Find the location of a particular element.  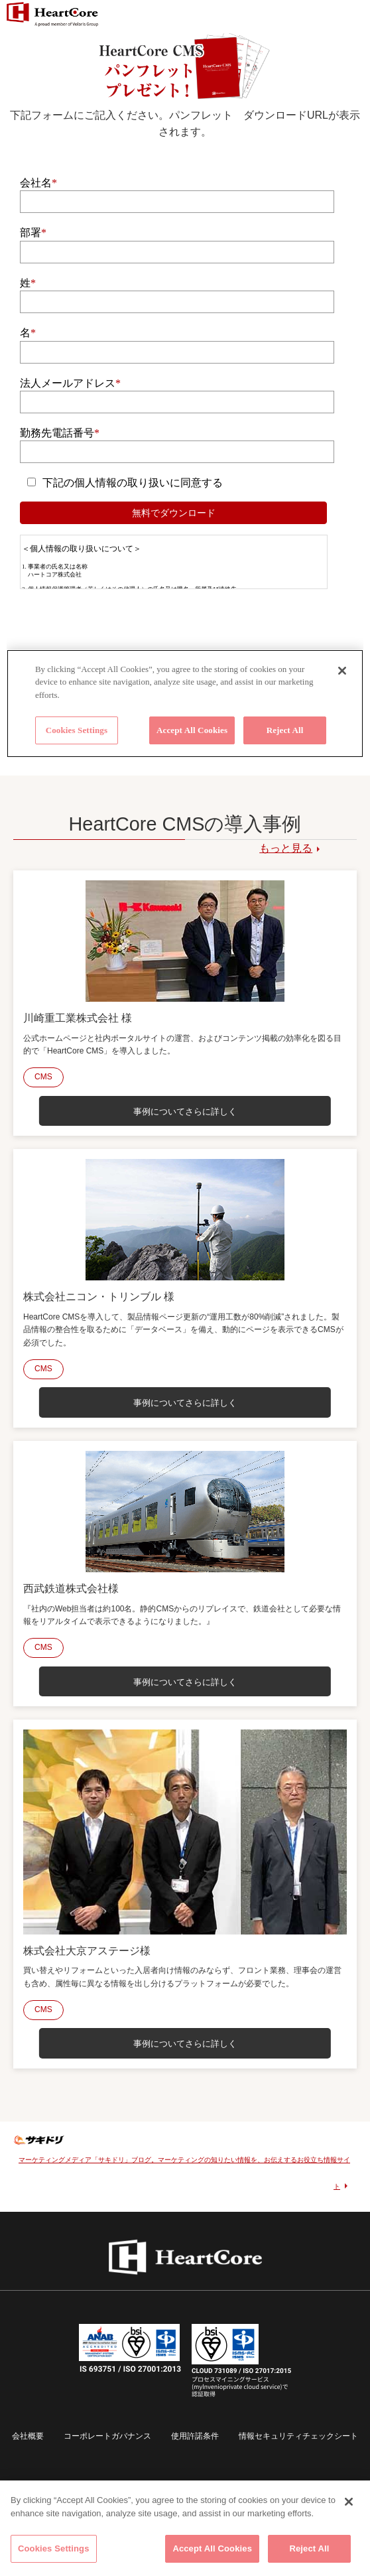

株式会社大京アステージ様 is located at coordinates (87, 1950).